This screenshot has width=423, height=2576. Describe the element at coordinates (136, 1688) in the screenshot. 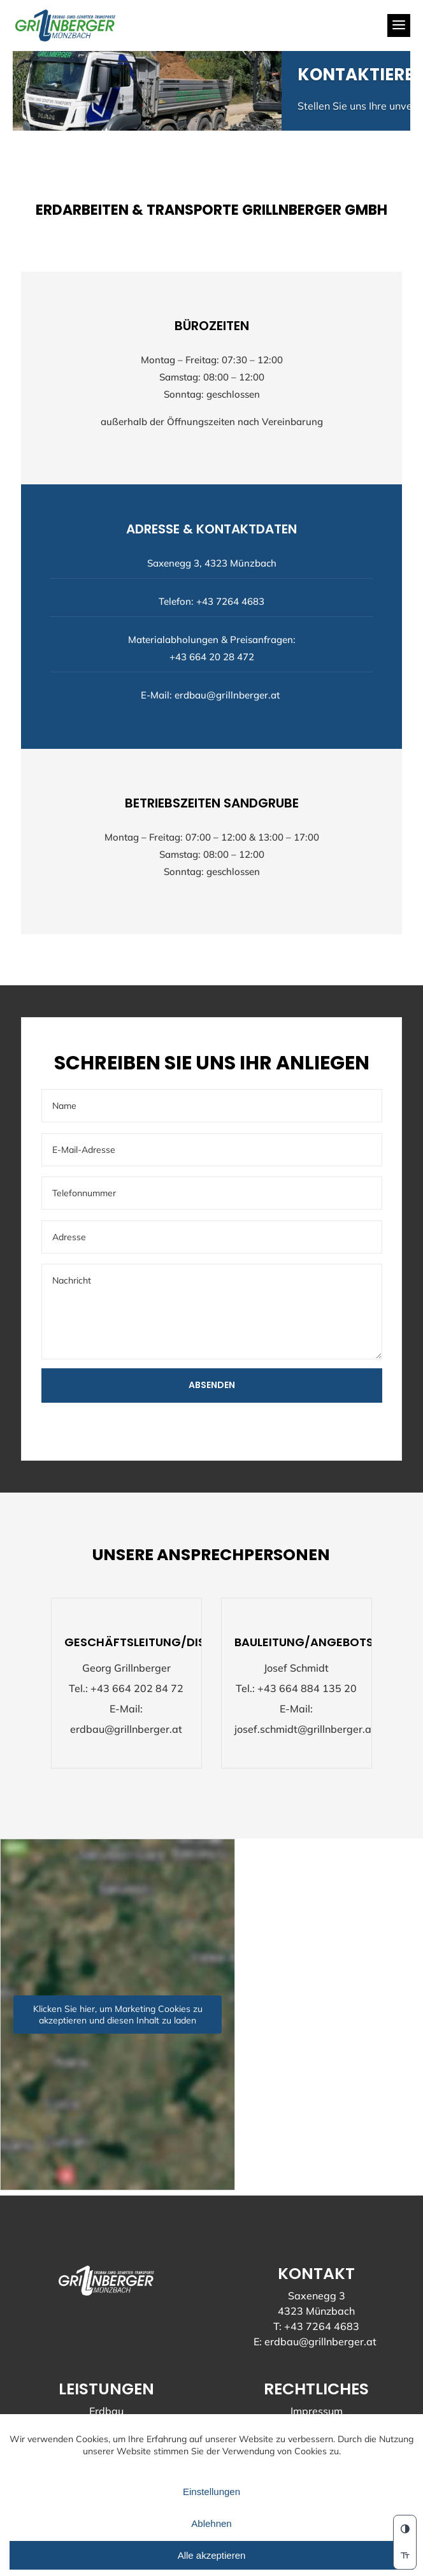

I see `+43 664 202 84 72` at that location.